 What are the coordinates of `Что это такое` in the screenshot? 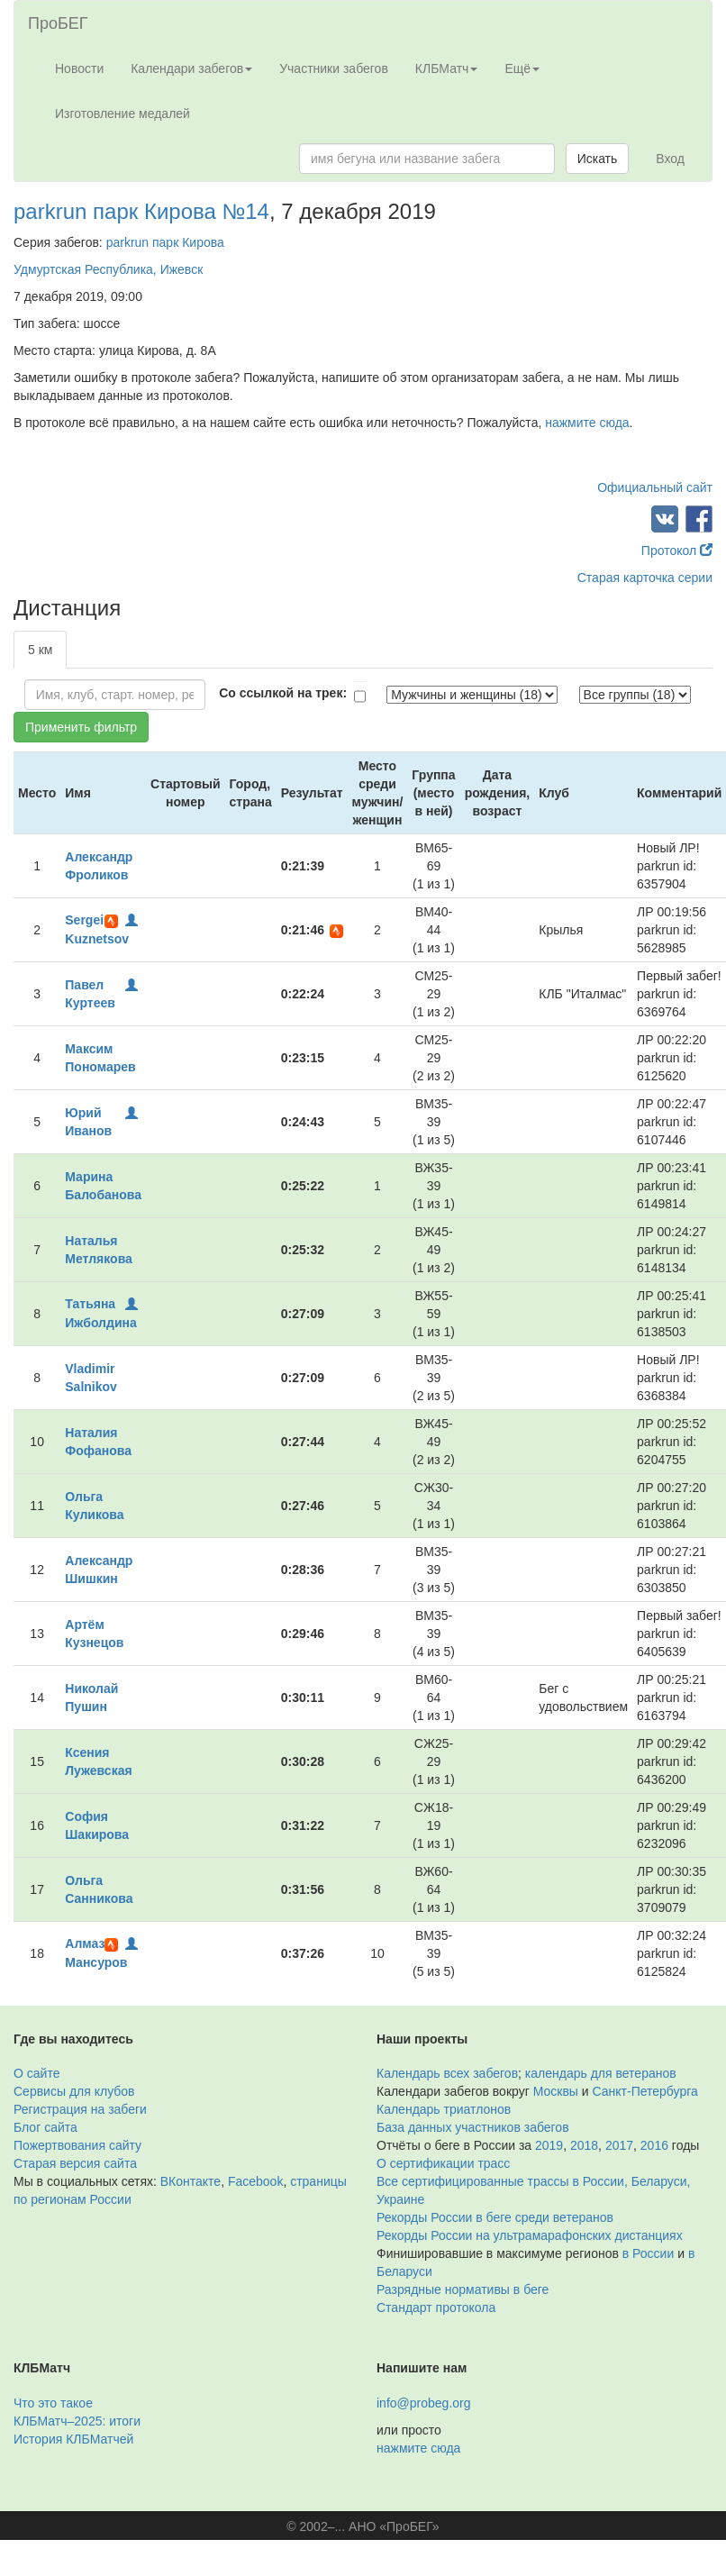 It's located at (53, 2403).